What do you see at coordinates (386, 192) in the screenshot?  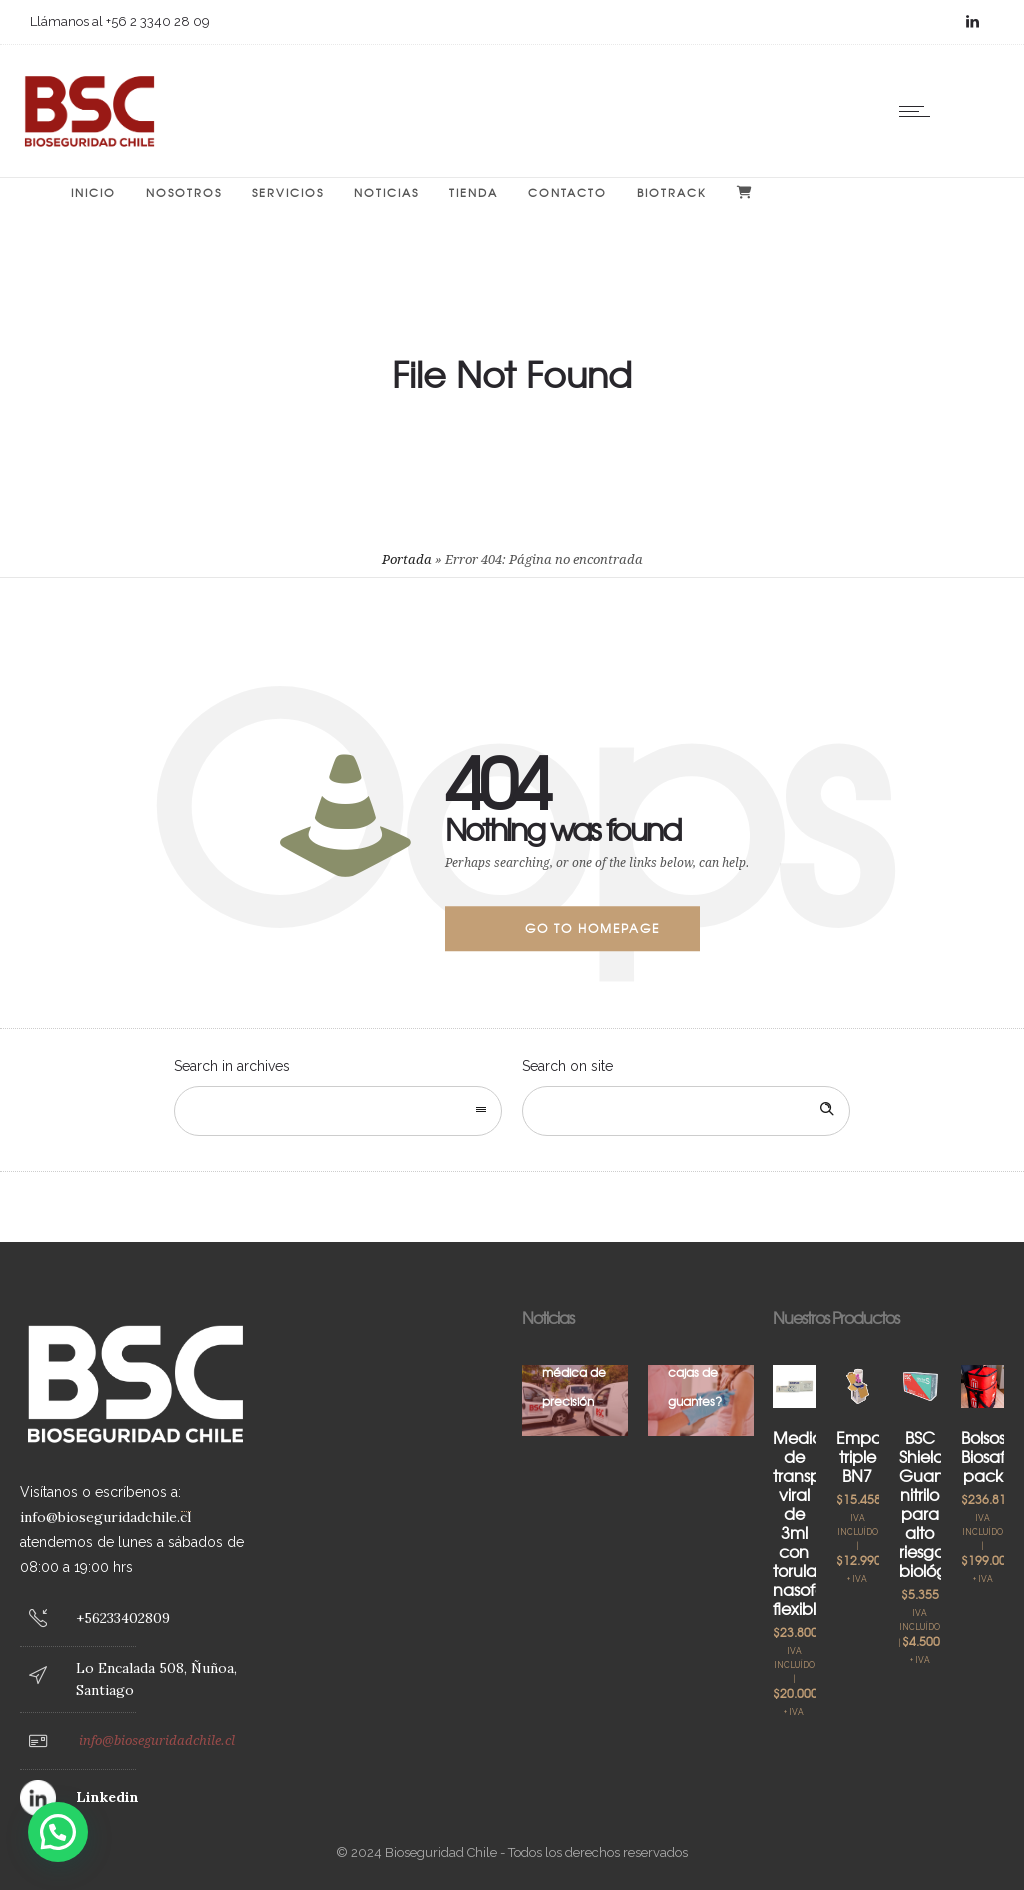 I see `Noticias` at bounding box center [386, 192].